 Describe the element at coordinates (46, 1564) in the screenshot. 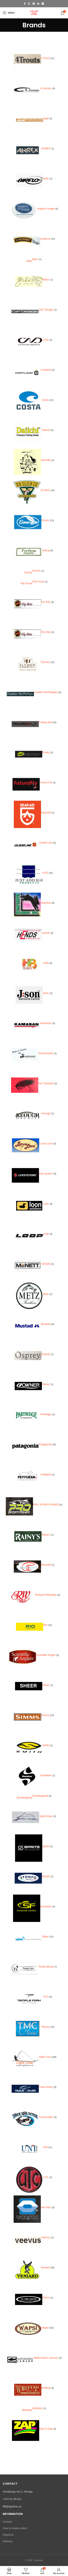

I see `Renzetti` at that location.